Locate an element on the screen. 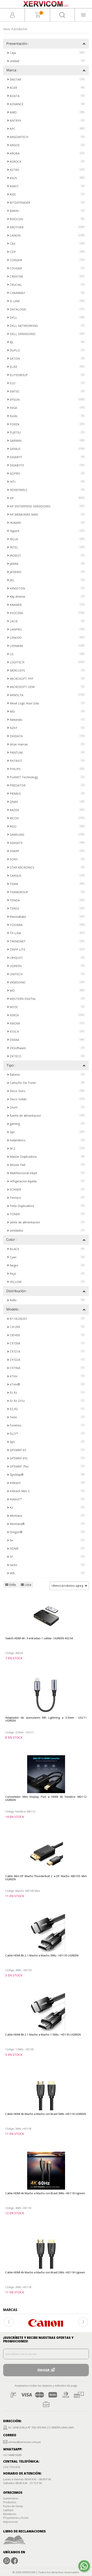 This screenshot has height=2576, width=92. COUGAR is located at coordinates (46, 268).